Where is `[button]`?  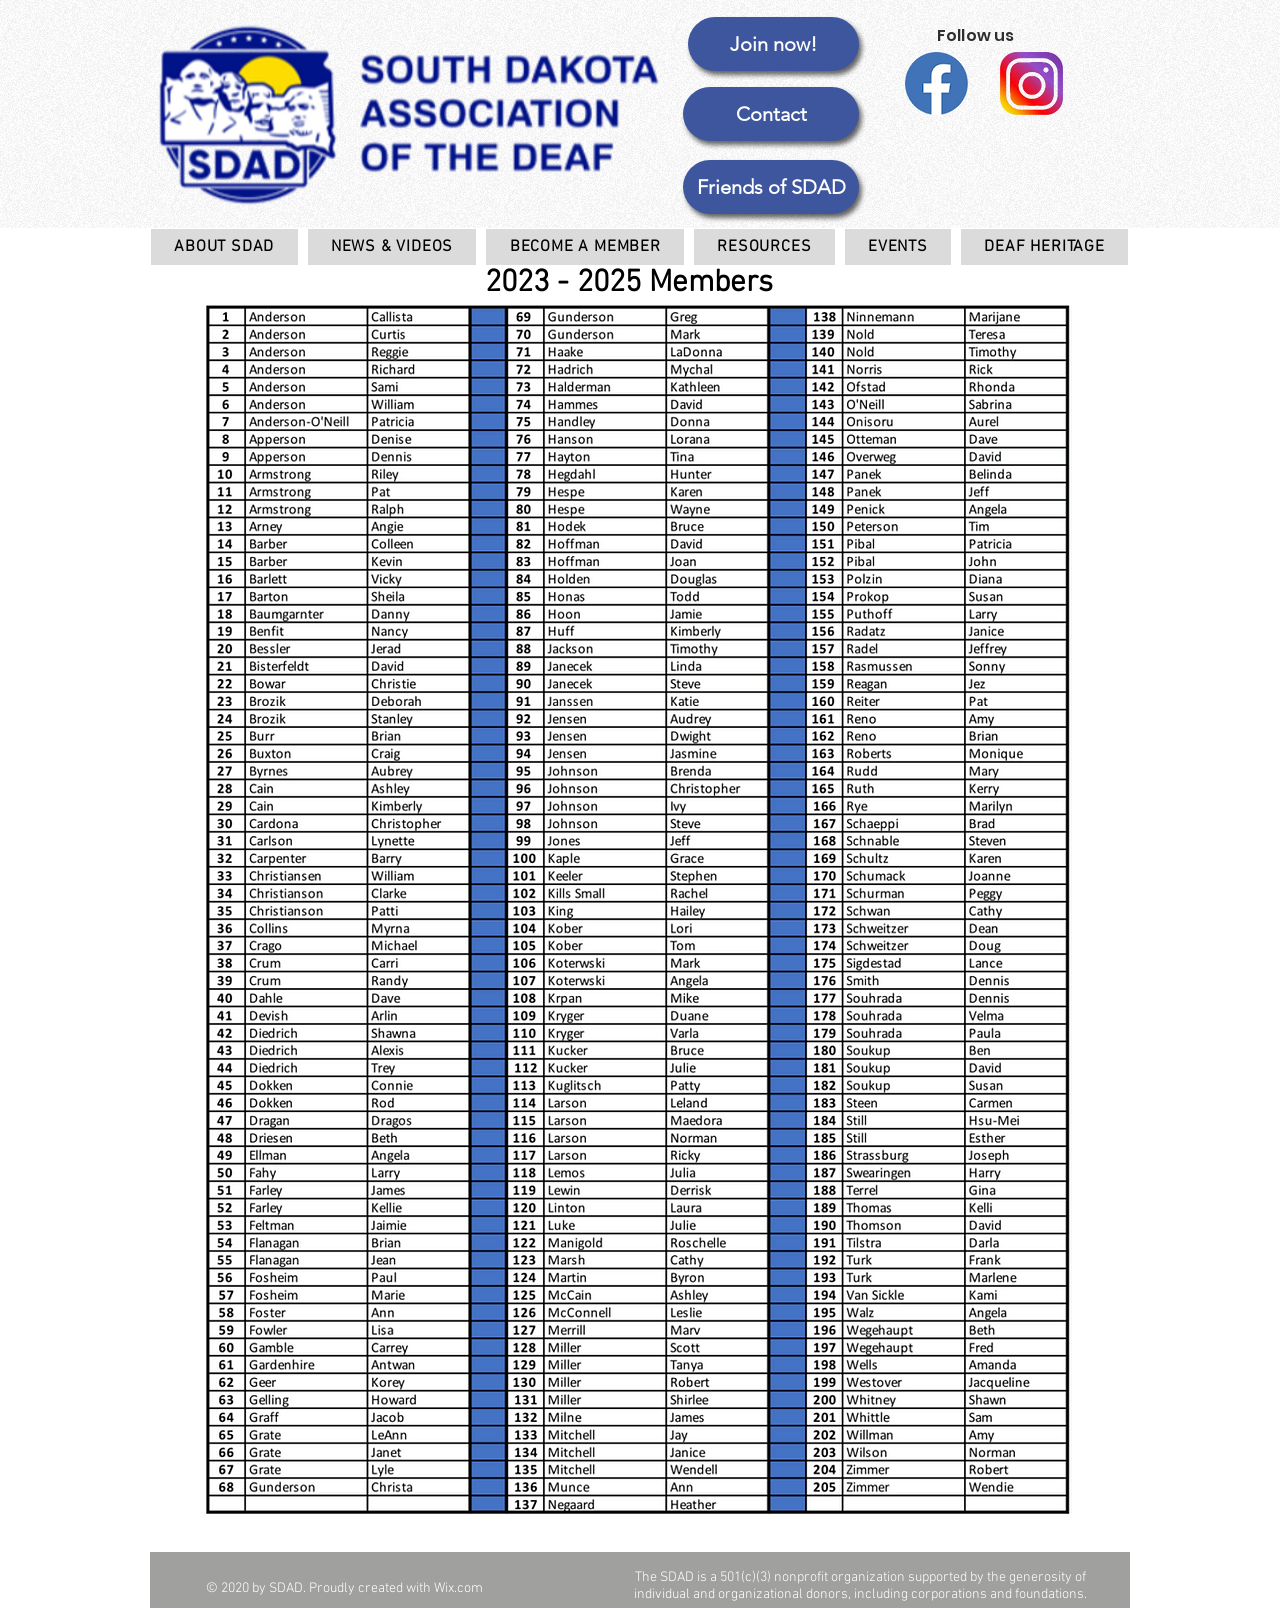
[button] is located at coordinates (771, 187).